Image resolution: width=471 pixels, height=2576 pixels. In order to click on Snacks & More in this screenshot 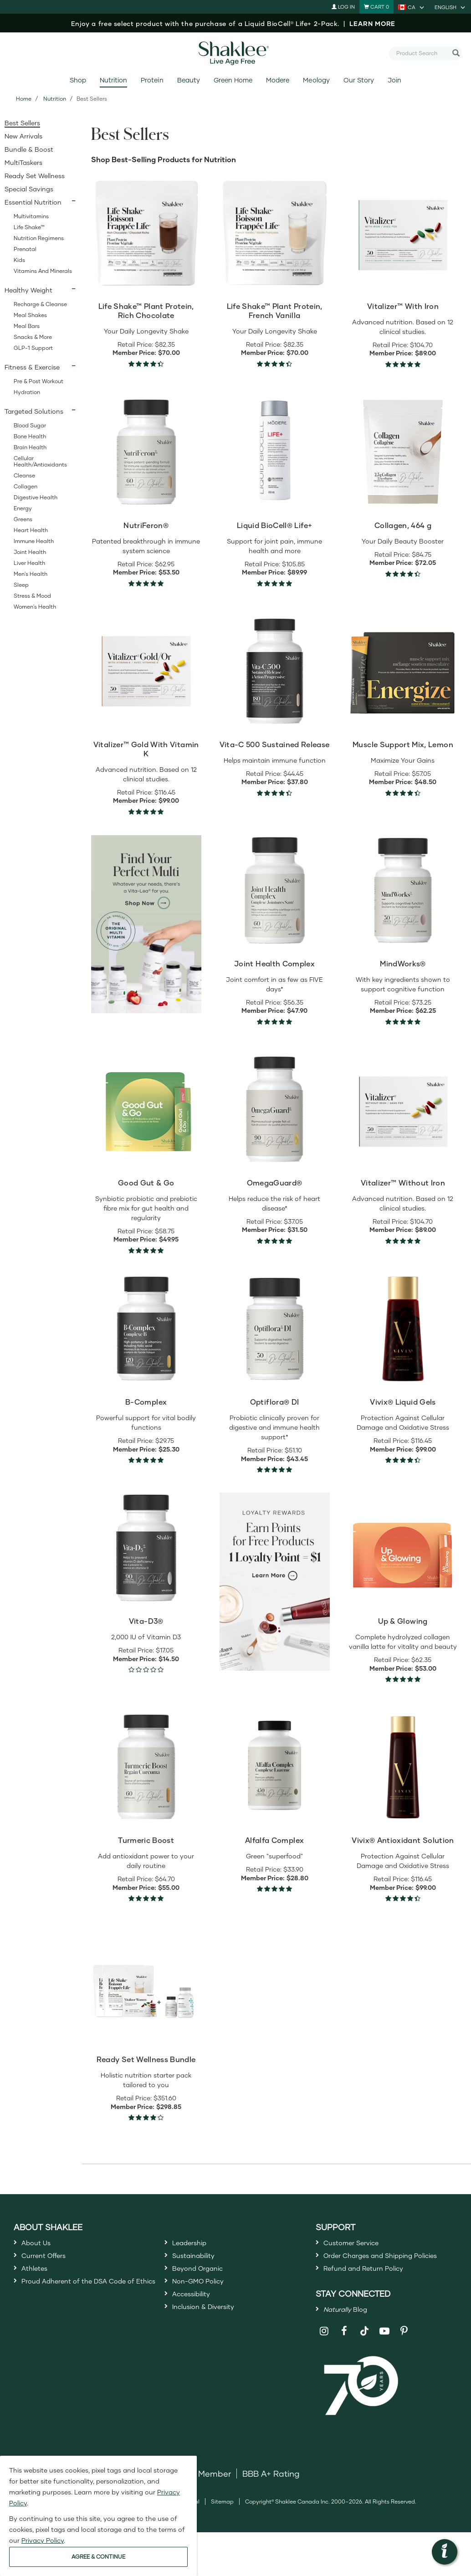, I will do `click(33, 337)`.